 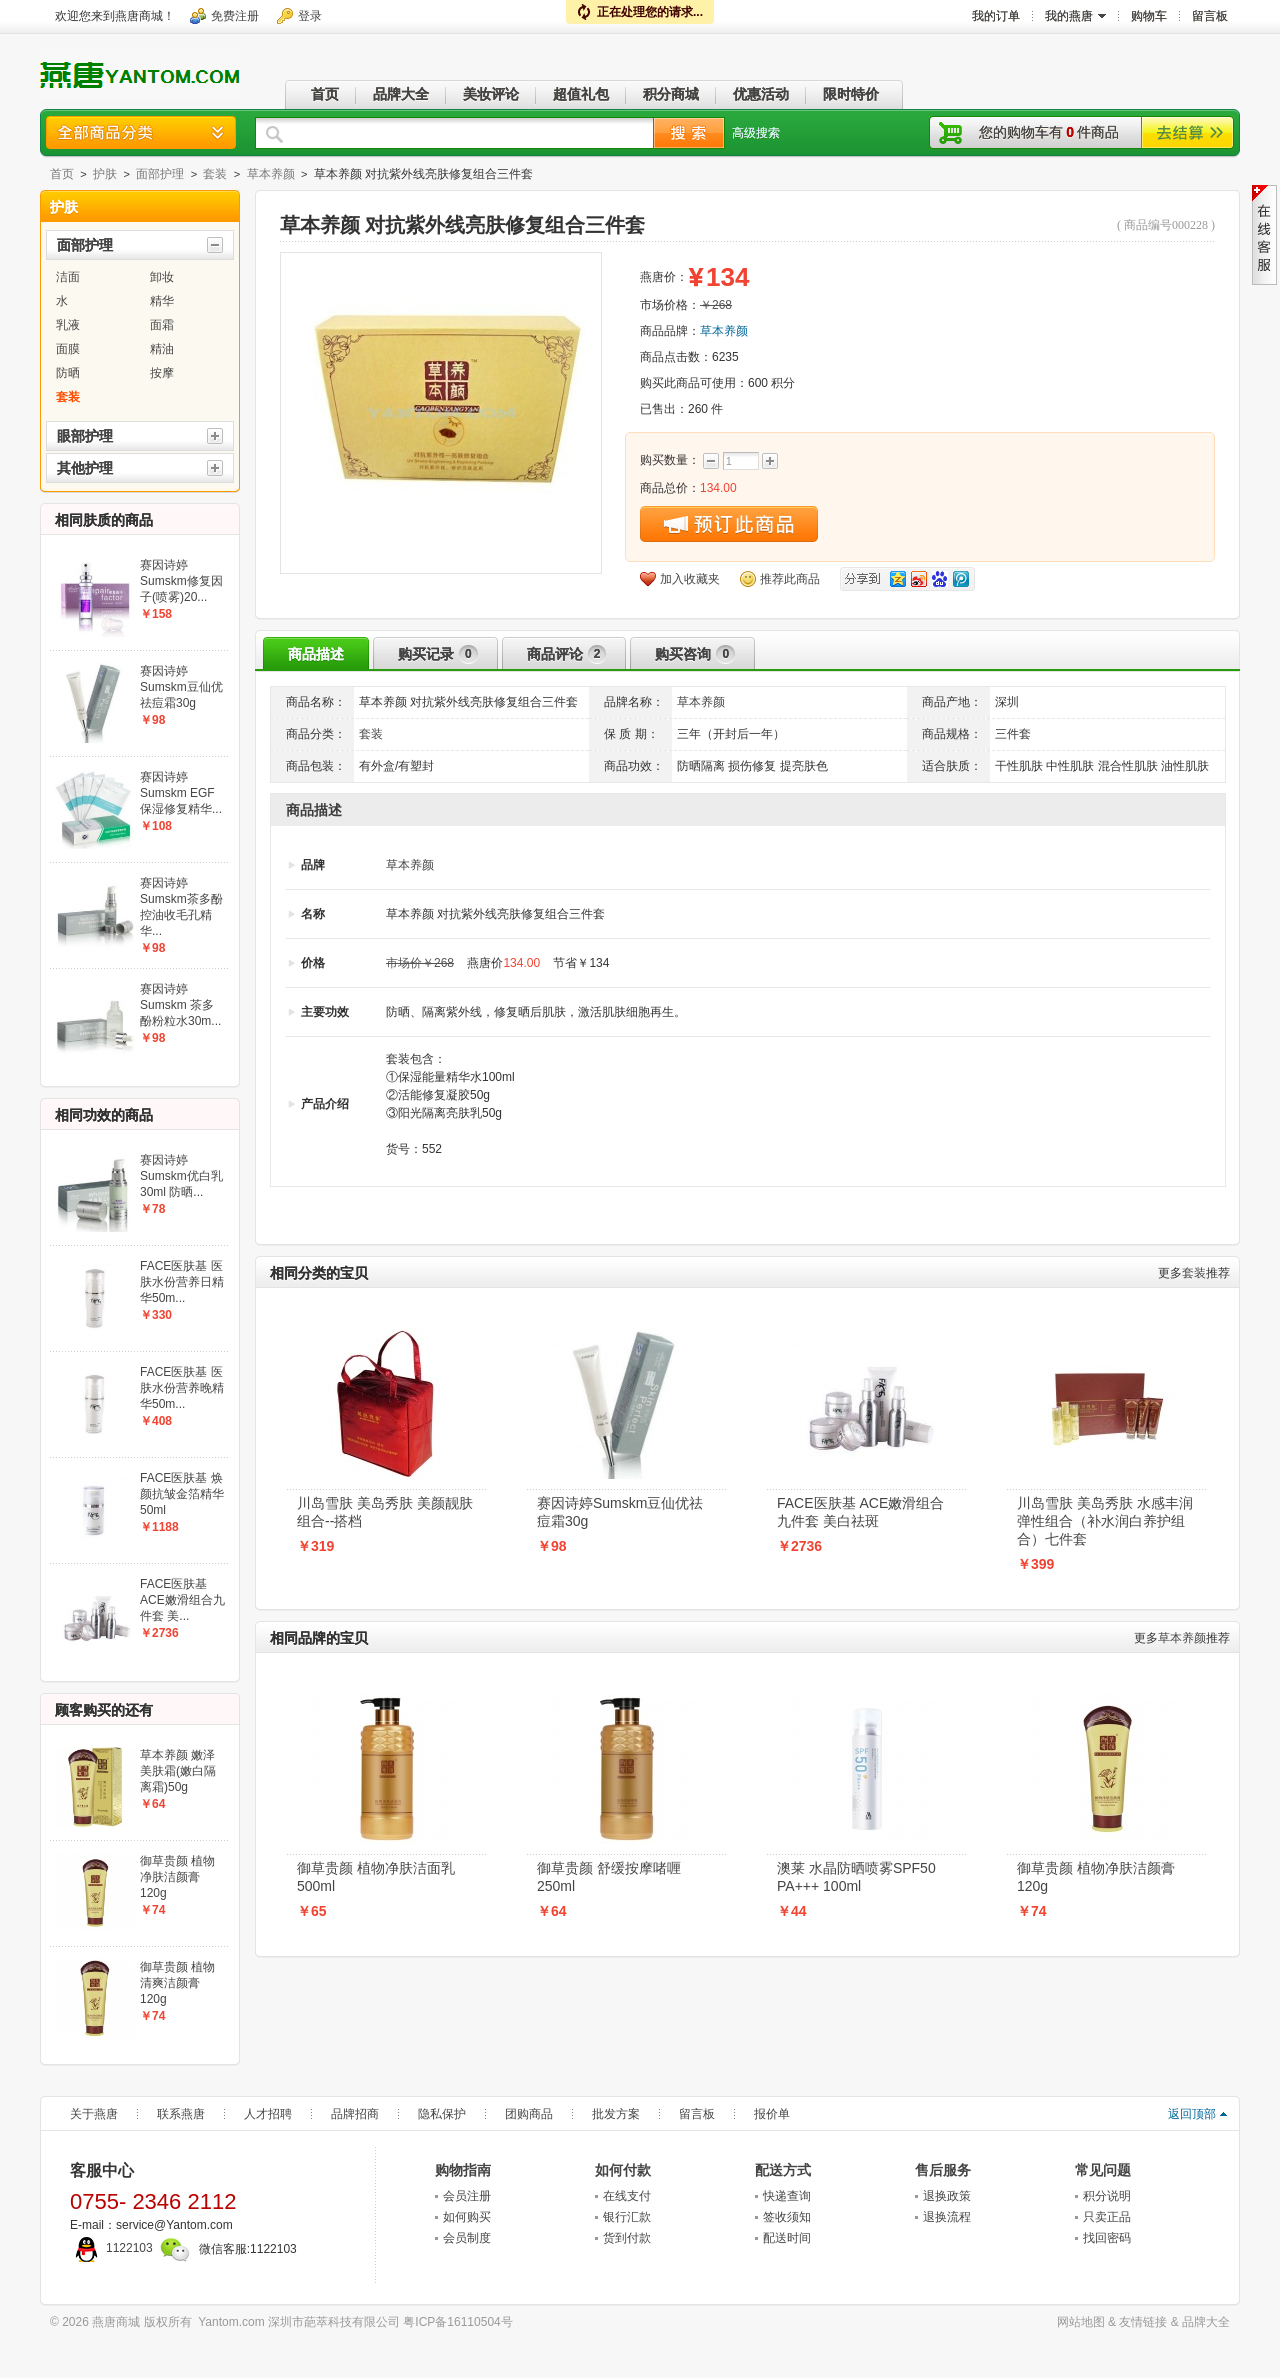 I want to click on 如何购买, so click(x=467, y=2217).